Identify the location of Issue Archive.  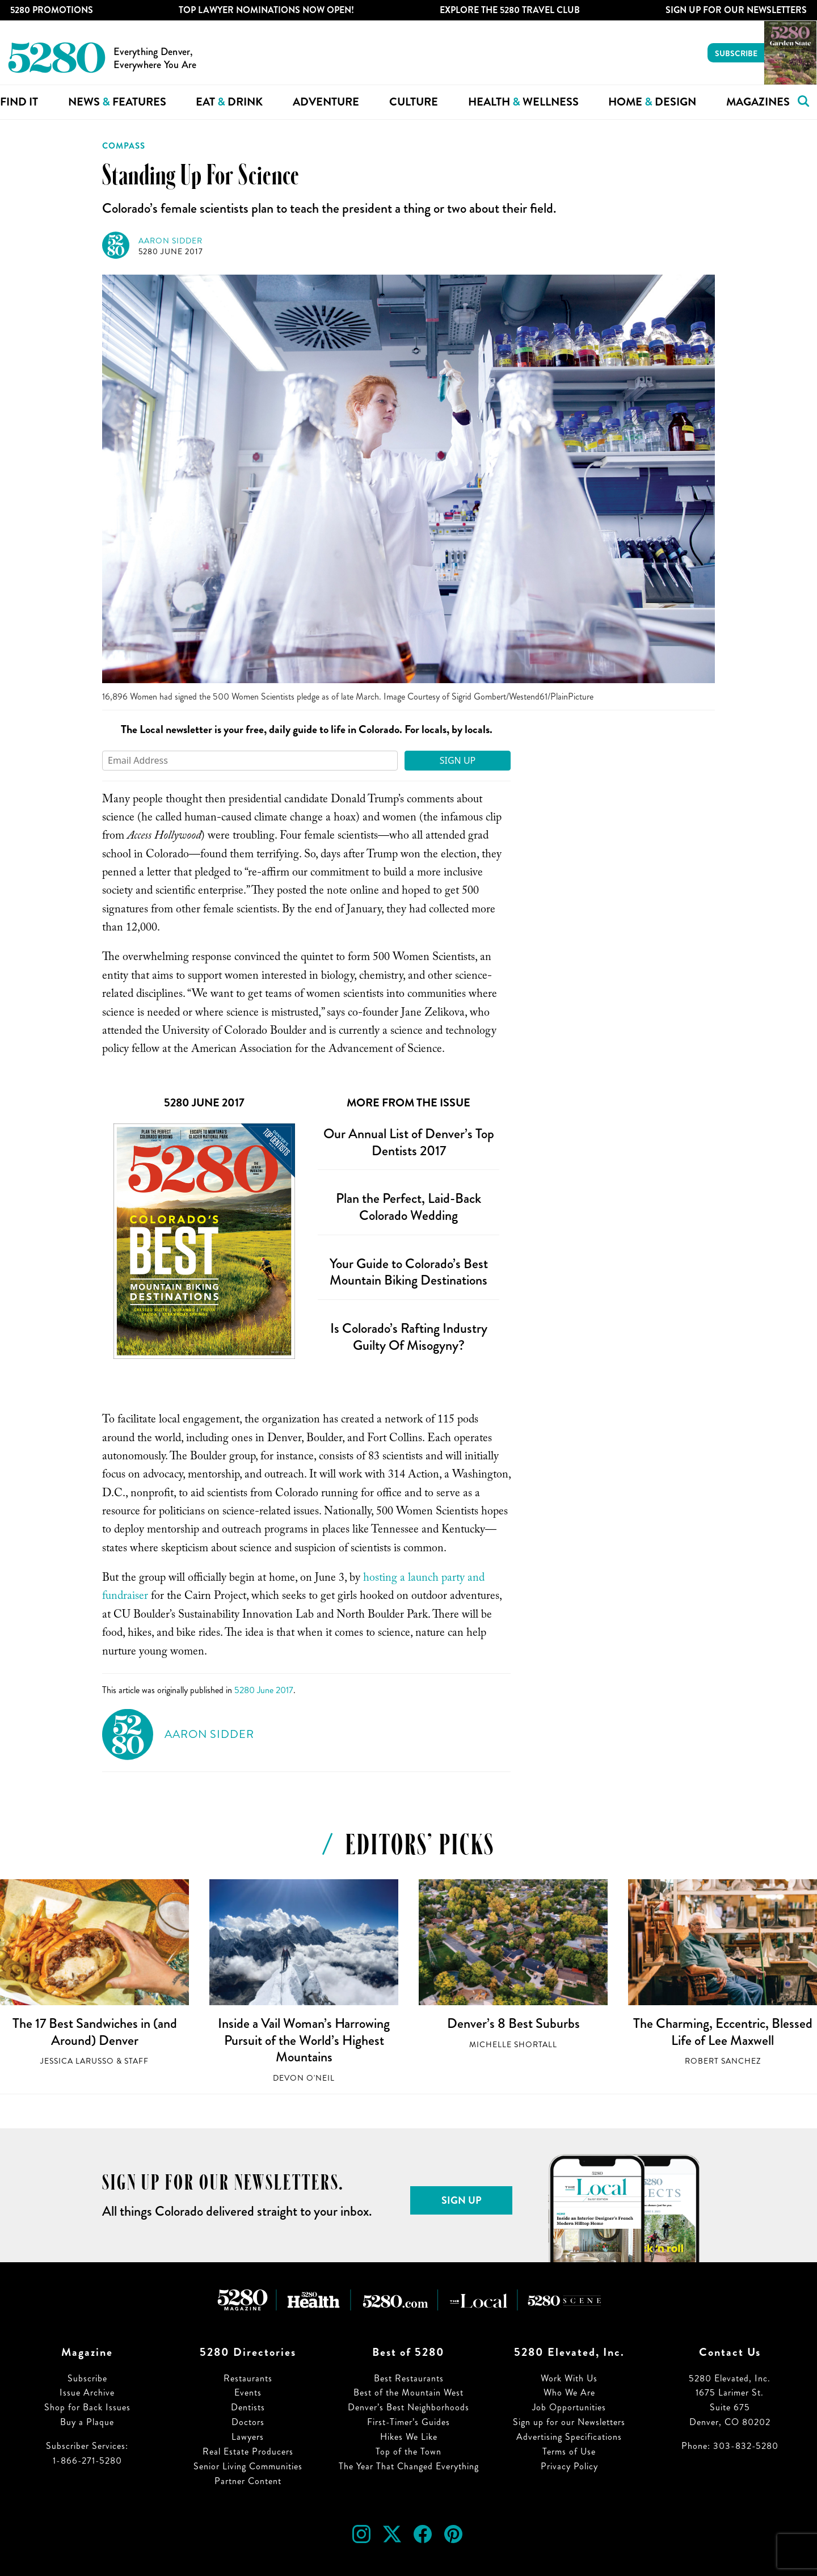
(87, 2392).